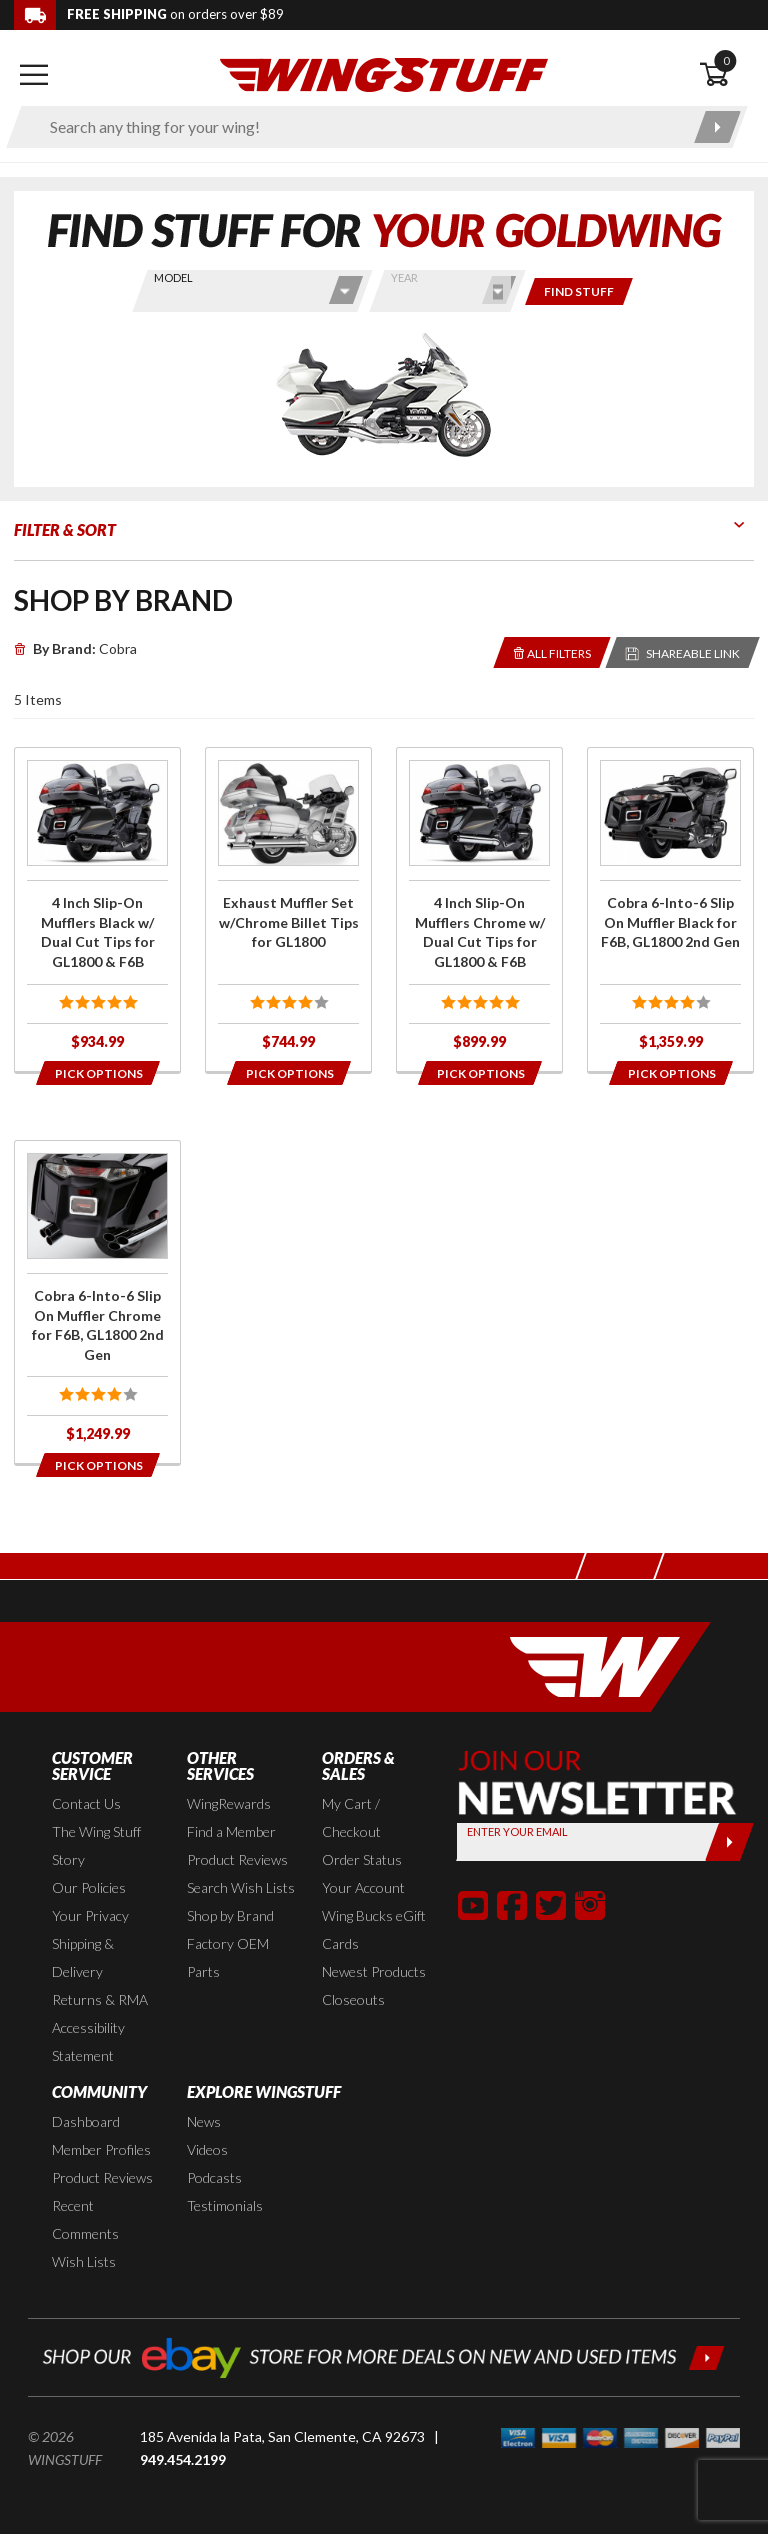 This screenshot has height=2534, width=768. I want to click on [Shop our ebay store for more deals on new and used items!], so click(384, 2355).